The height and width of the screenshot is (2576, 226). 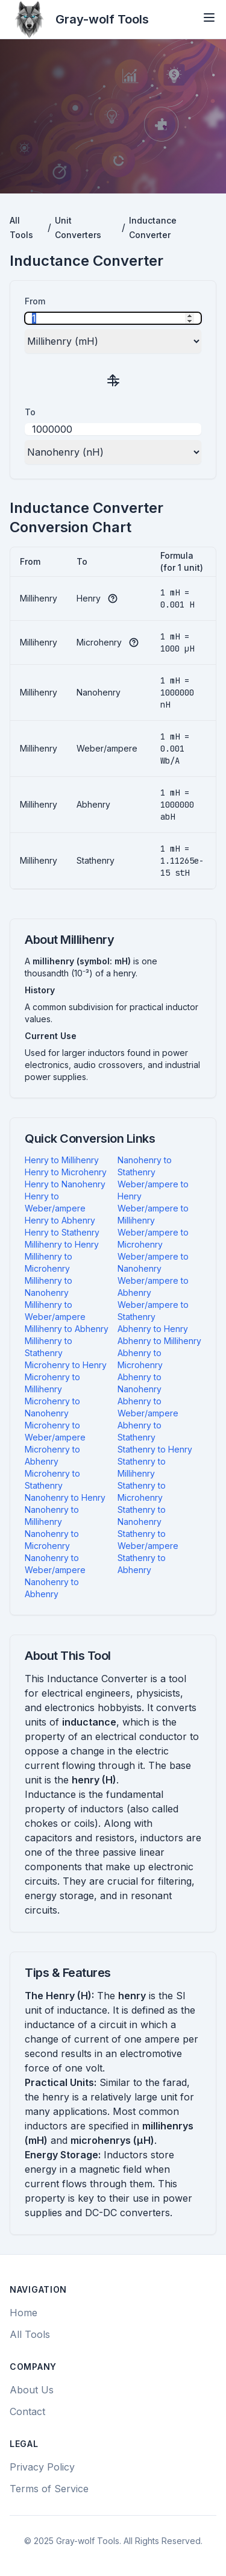 What do you see at coordinates (153, 1262) in the screenshot?
I see `Weber/ampere to Nanohenry` at bounding box center [153, 1262].